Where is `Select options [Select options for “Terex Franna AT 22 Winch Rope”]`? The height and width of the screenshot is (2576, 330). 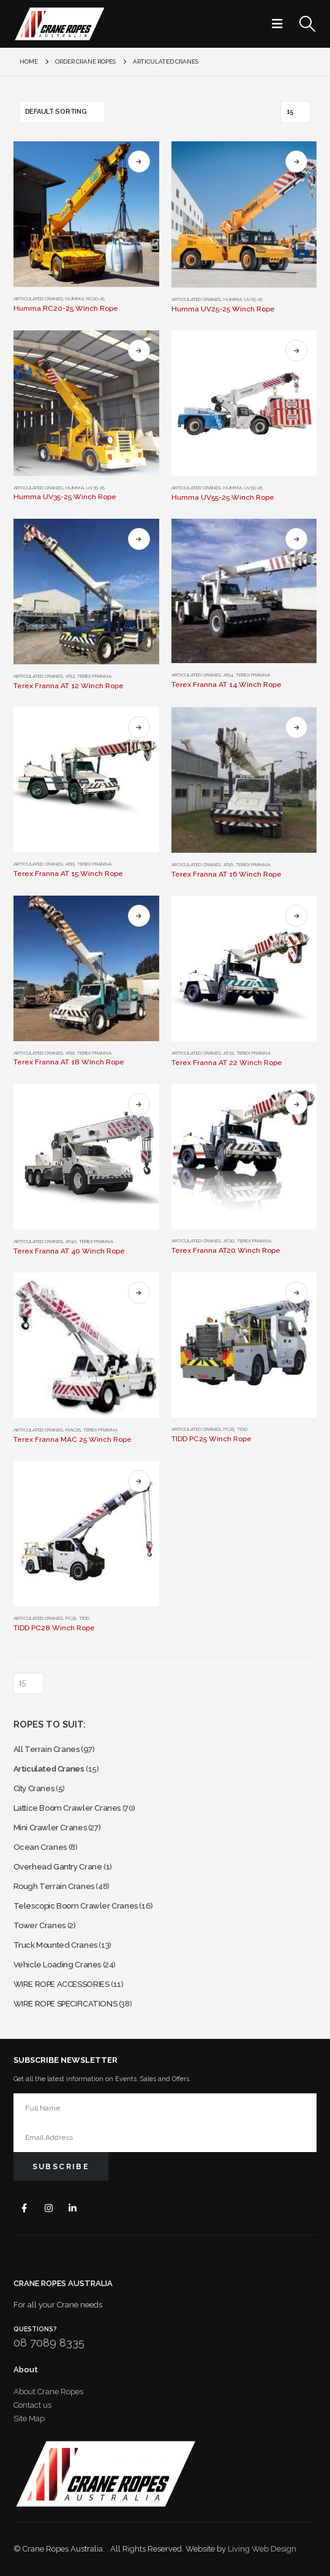 Select options [Select options for “Terex Franna AT 22 Winch Rope”] is located at coordinates (296, 916).